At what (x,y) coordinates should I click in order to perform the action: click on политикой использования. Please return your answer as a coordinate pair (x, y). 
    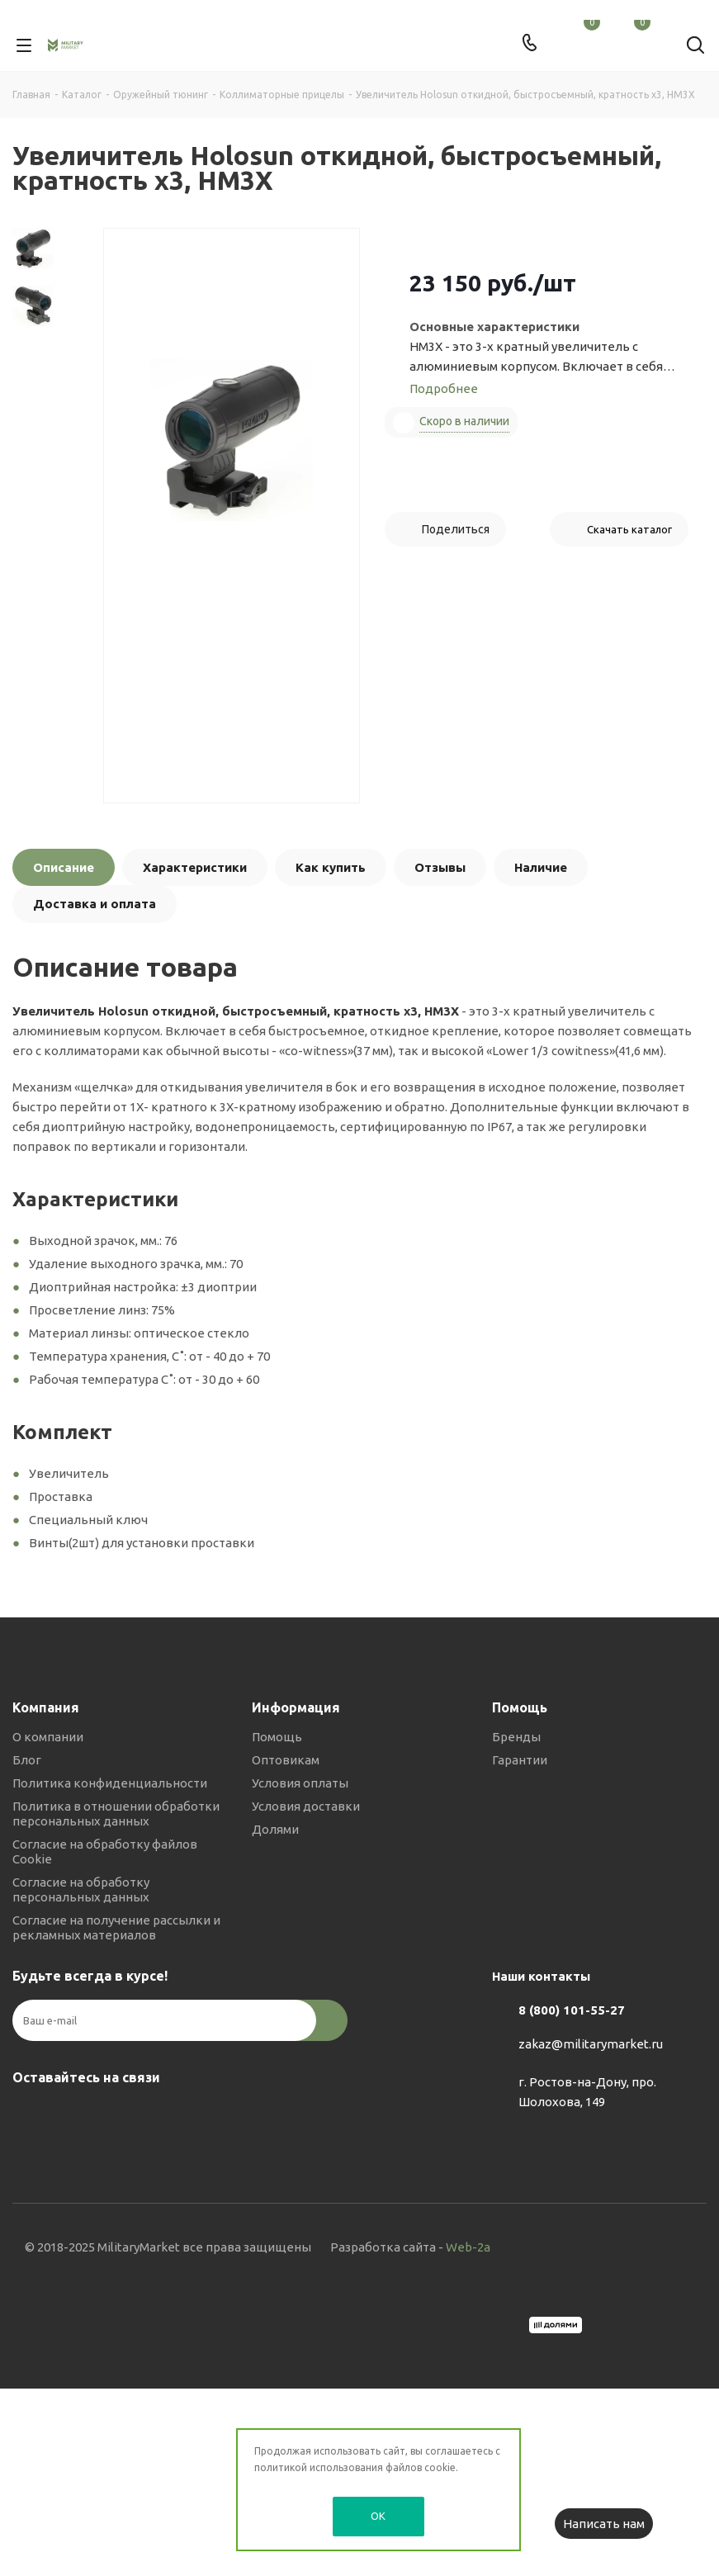
    Looking at the image, I should click on (318, 2467).